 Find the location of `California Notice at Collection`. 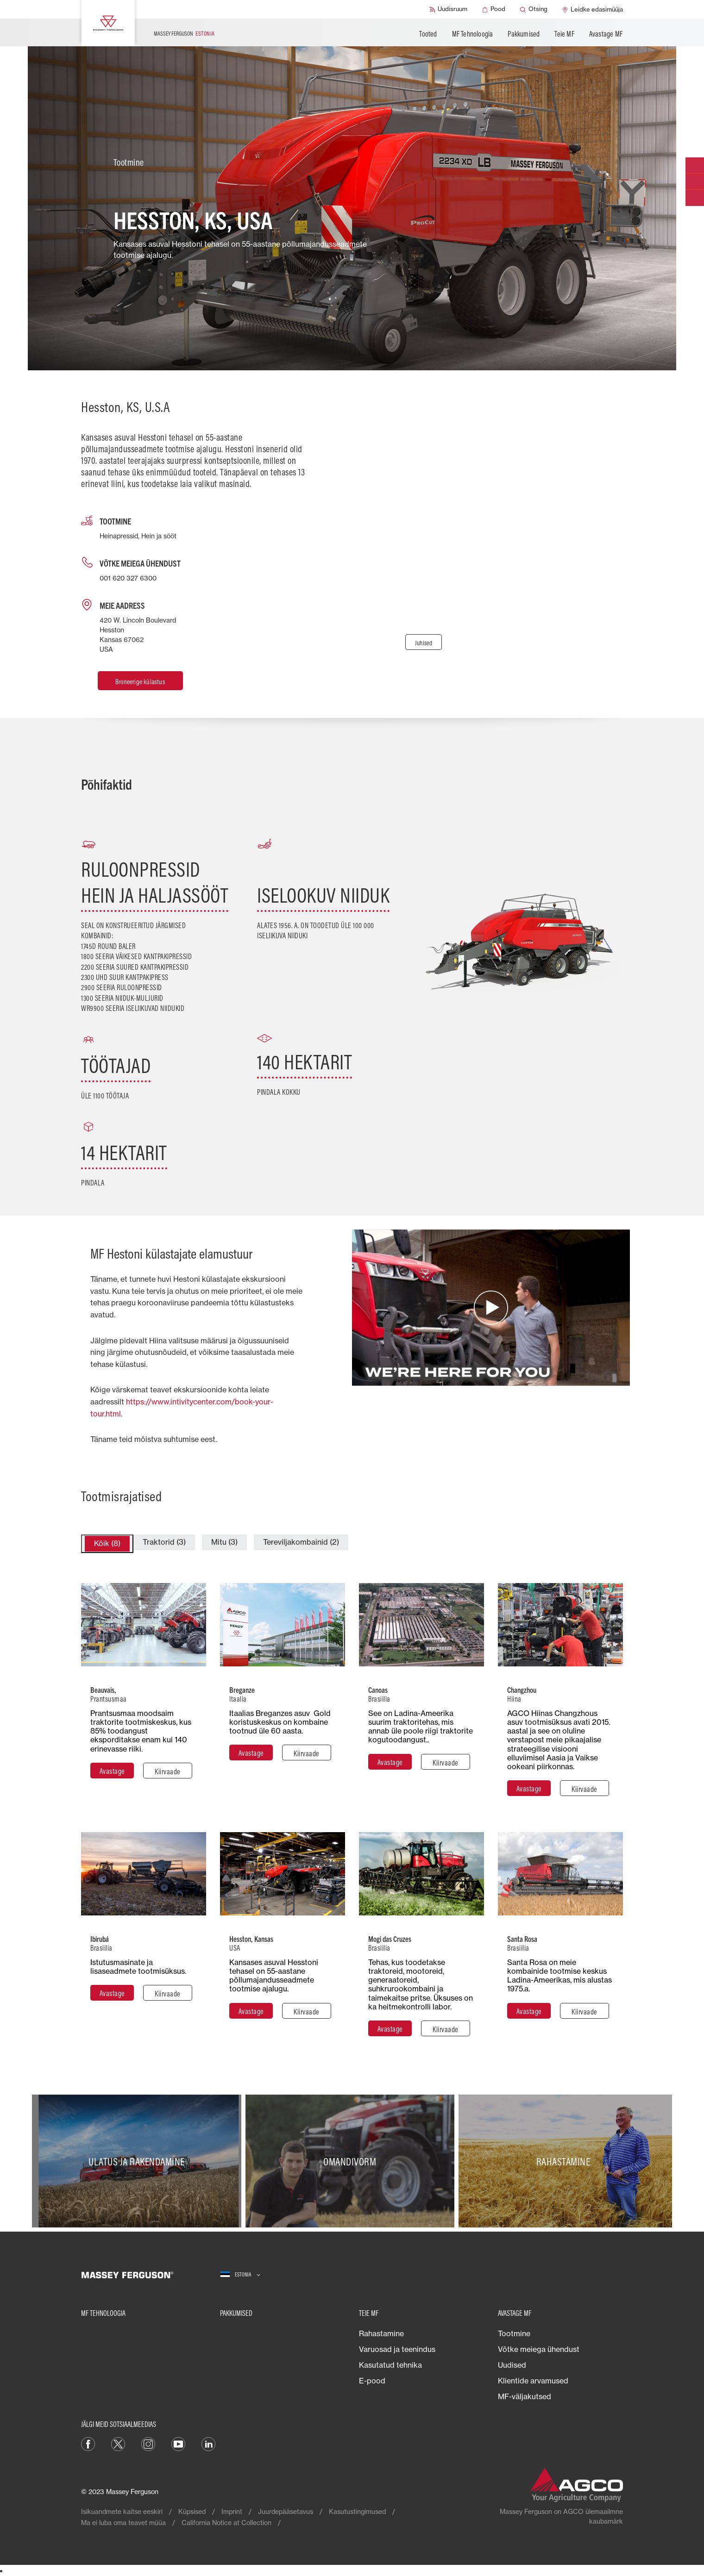

California Notice at Collection is located at coordinates (226, 2522).